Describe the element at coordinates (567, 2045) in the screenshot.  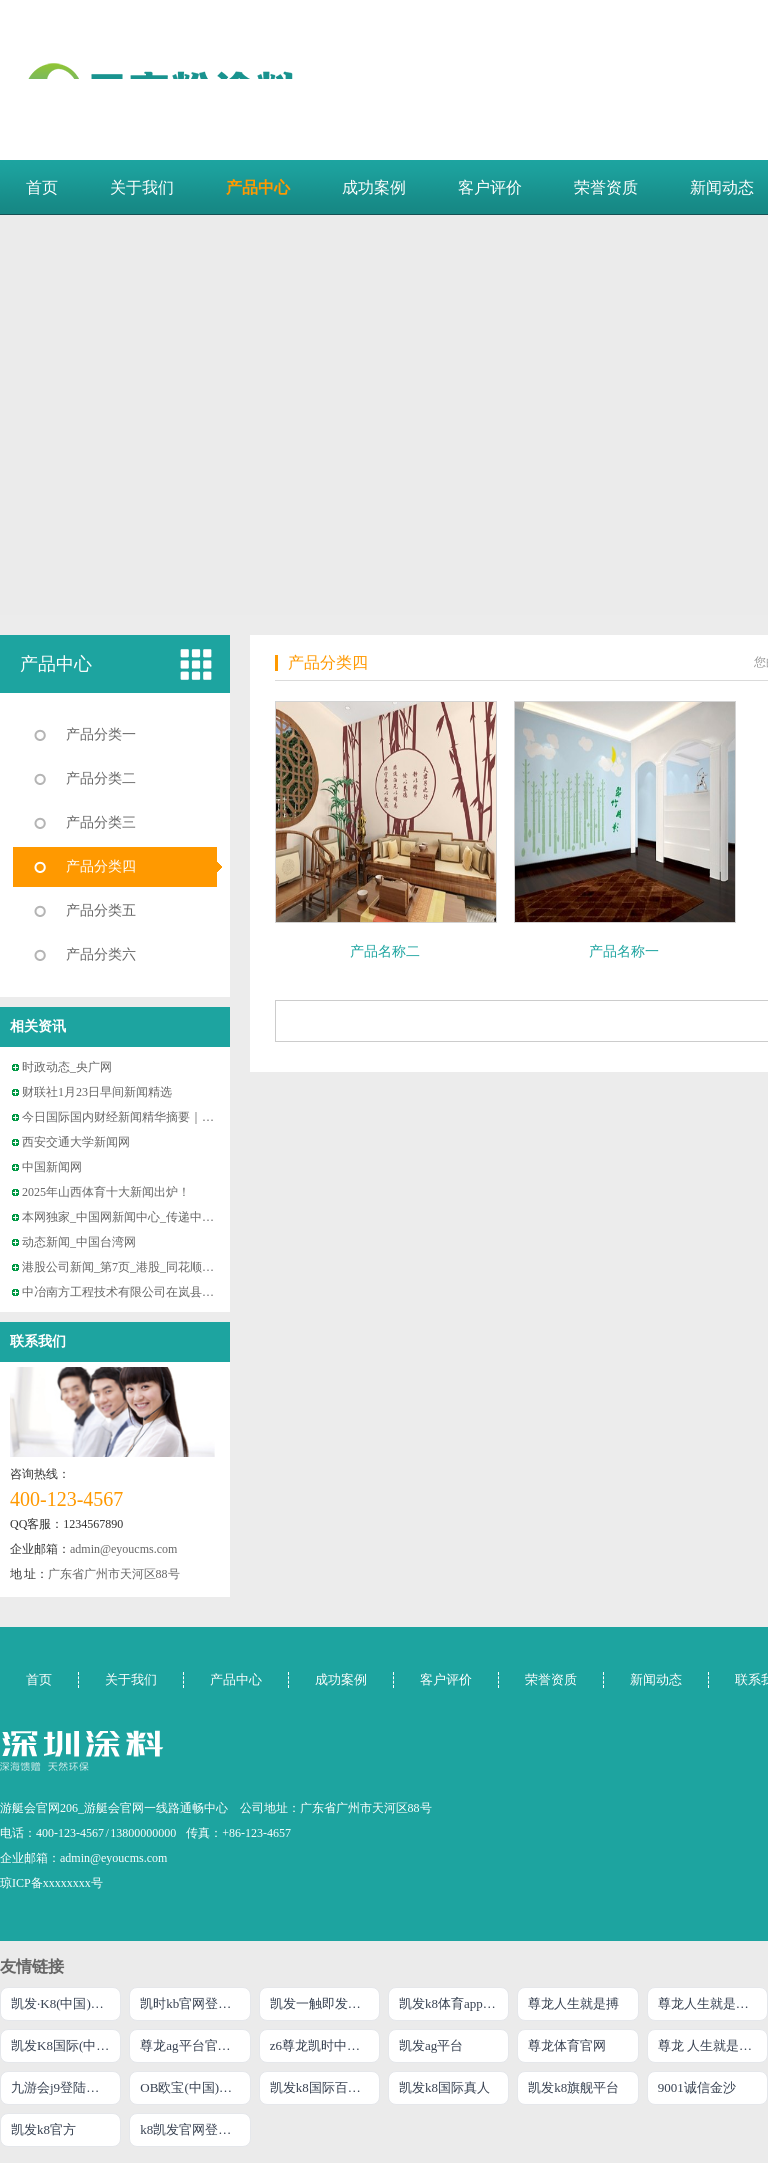
I see `尊龙体育官网` at that location.